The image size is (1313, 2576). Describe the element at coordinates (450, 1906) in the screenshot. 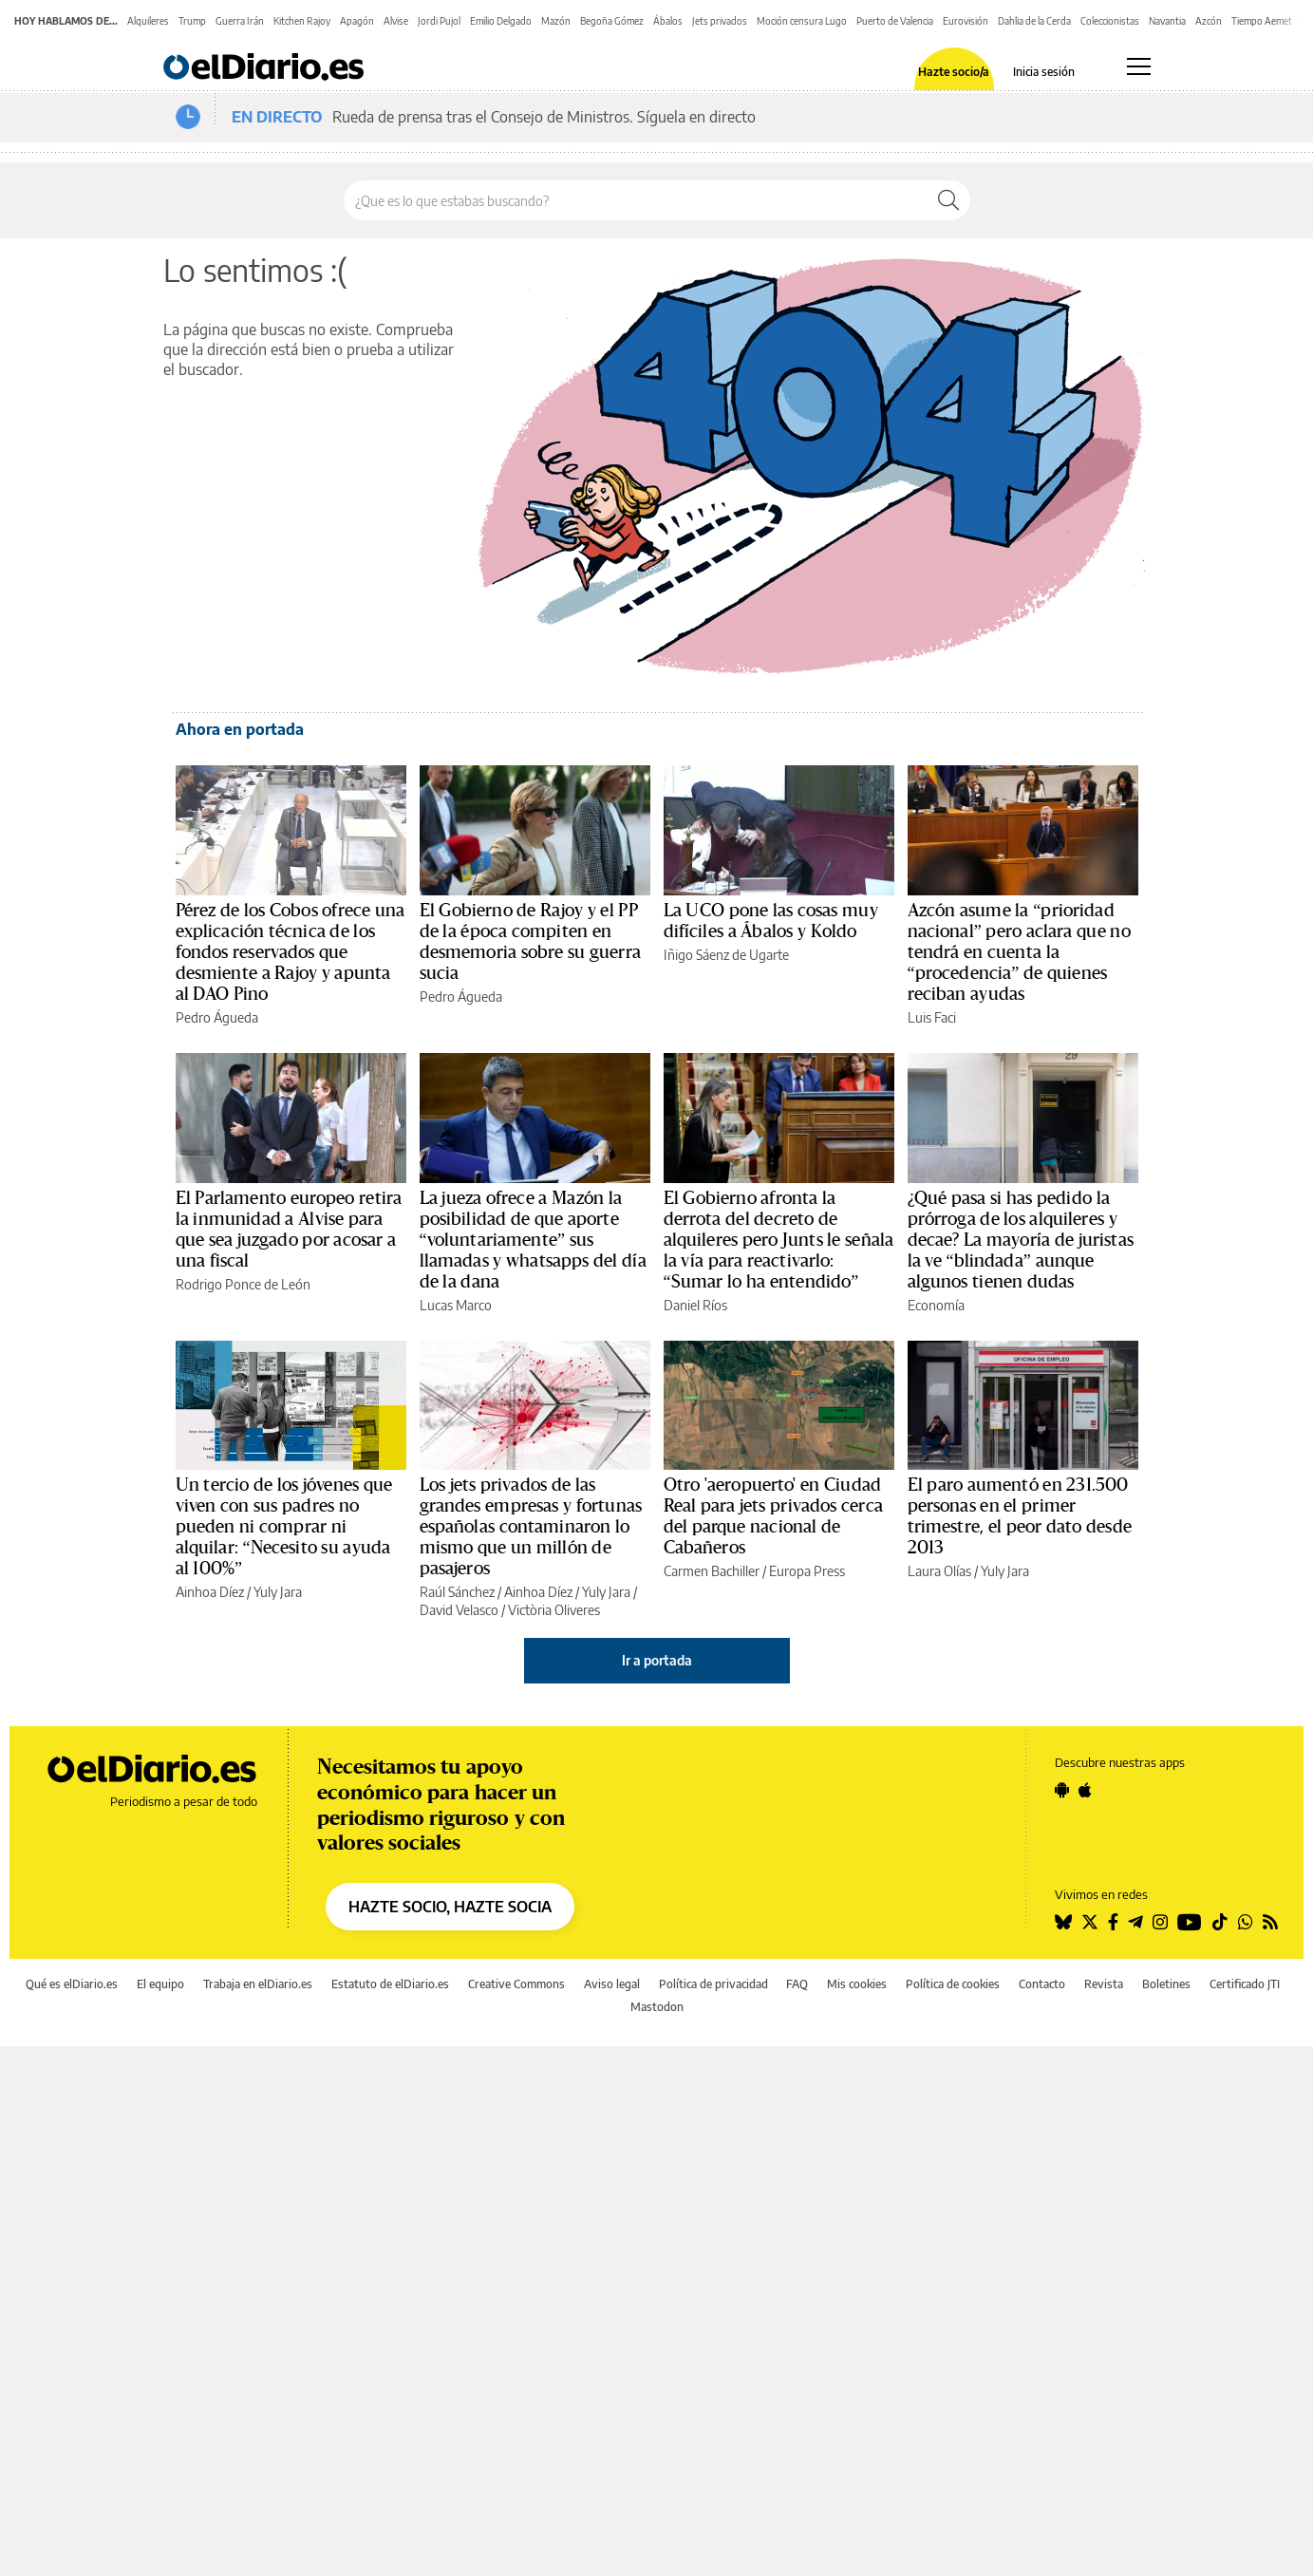

I see `HAZTE SOCIO, HAZTE SOCIA` at that location.